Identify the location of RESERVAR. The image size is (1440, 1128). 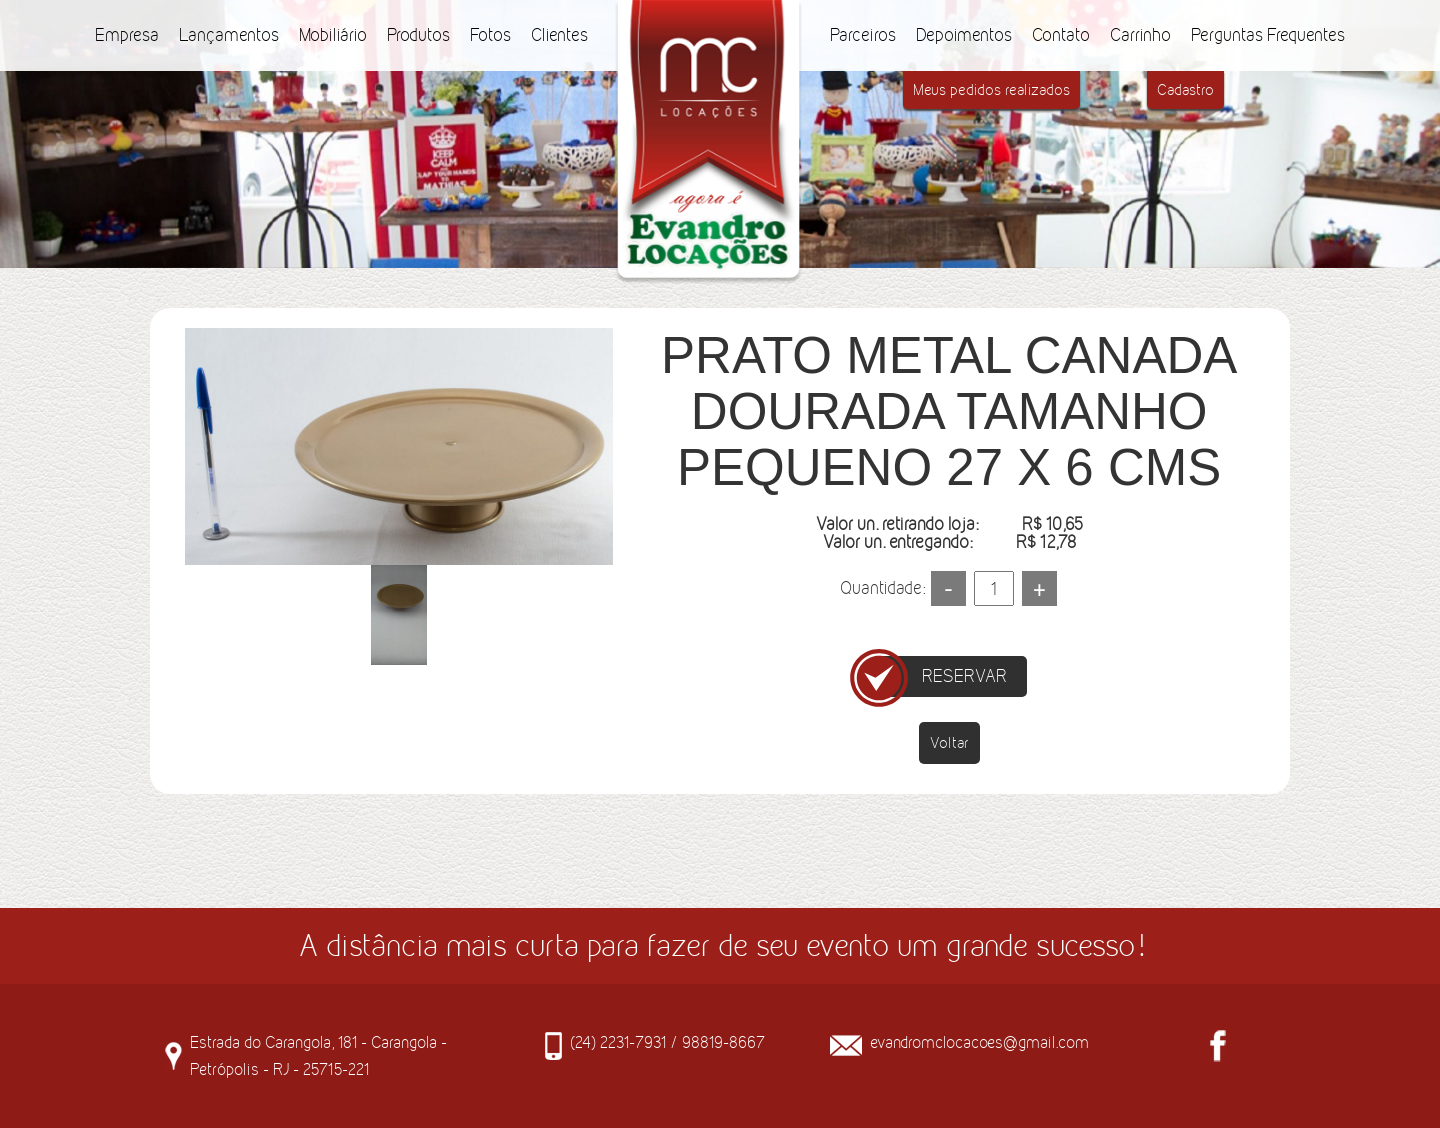
(964, 676).